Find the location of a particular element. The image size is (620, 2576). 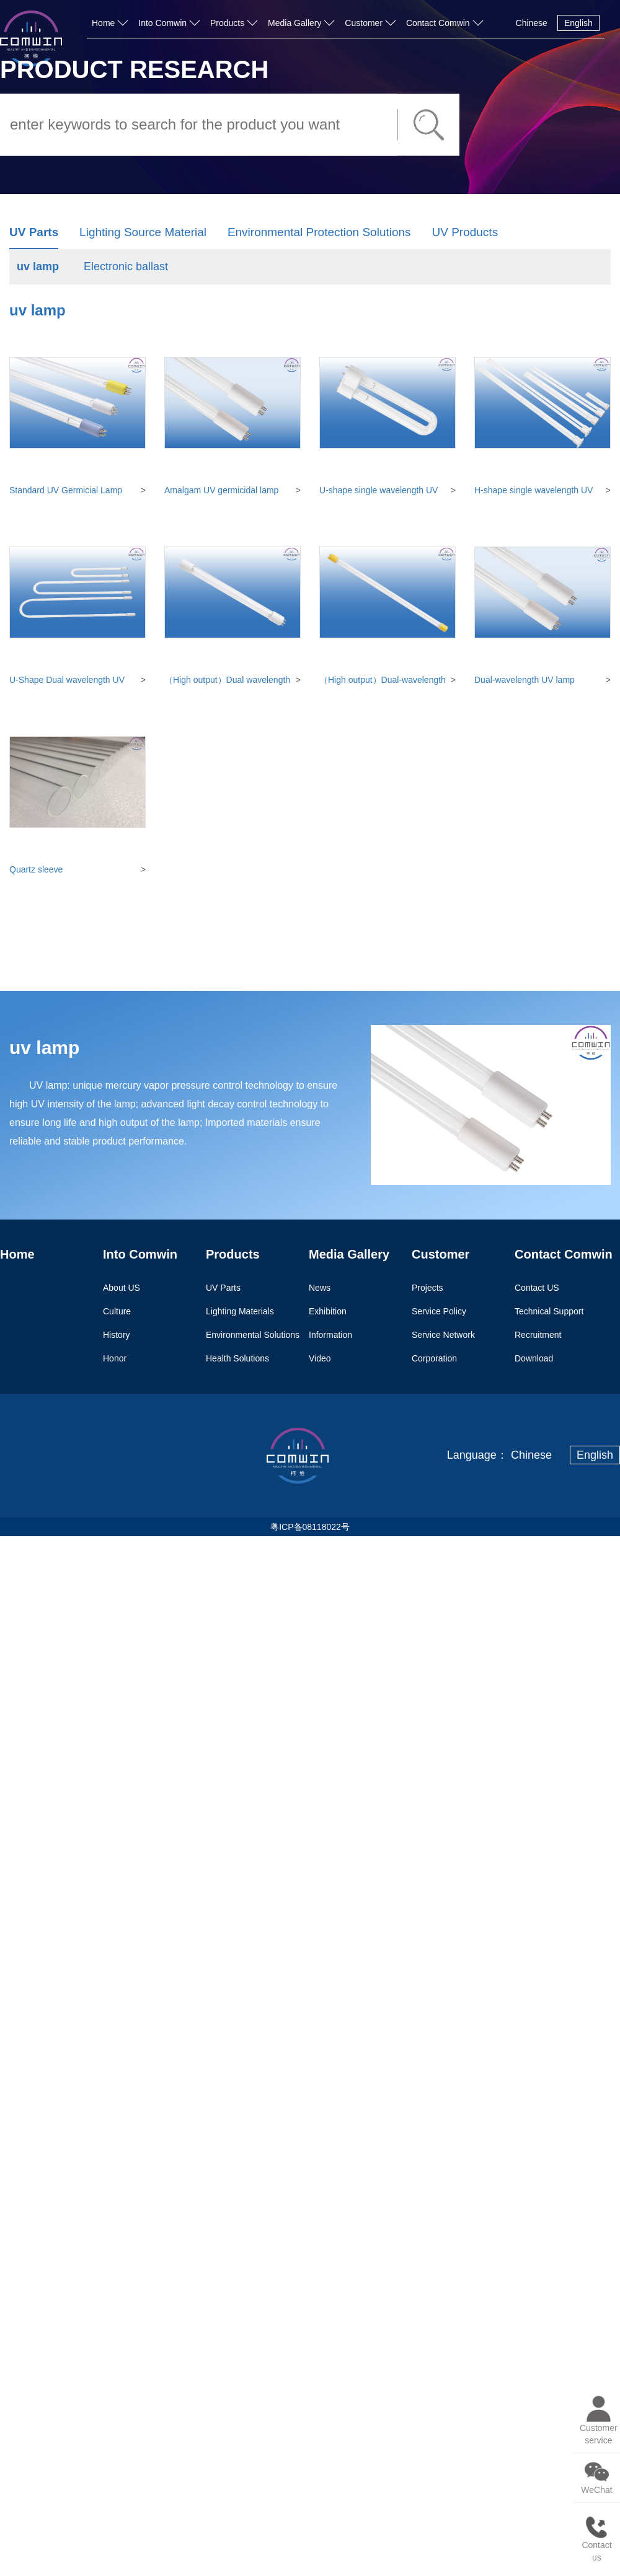

Environmental Solutions is located at coordinates (252, 1334).